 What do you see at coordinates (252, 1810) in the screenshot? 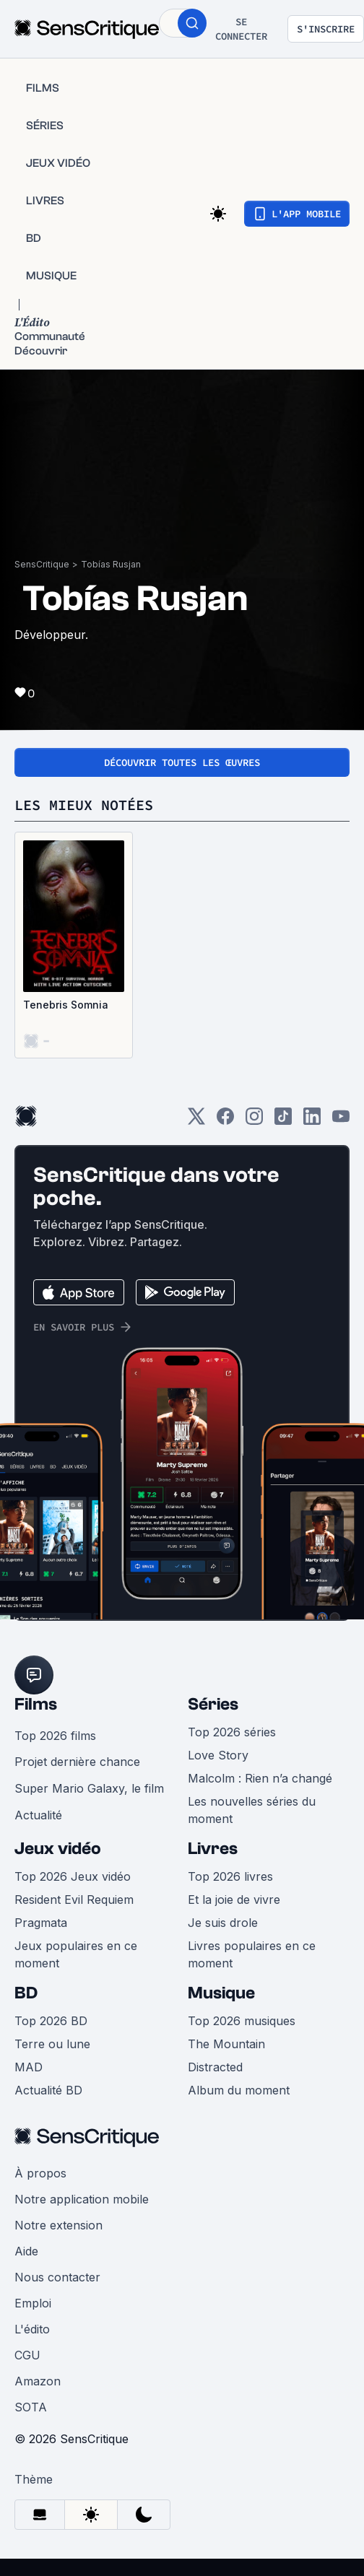
I see `Les nouvelles séries du moment` at bounding box center [252, 1810].